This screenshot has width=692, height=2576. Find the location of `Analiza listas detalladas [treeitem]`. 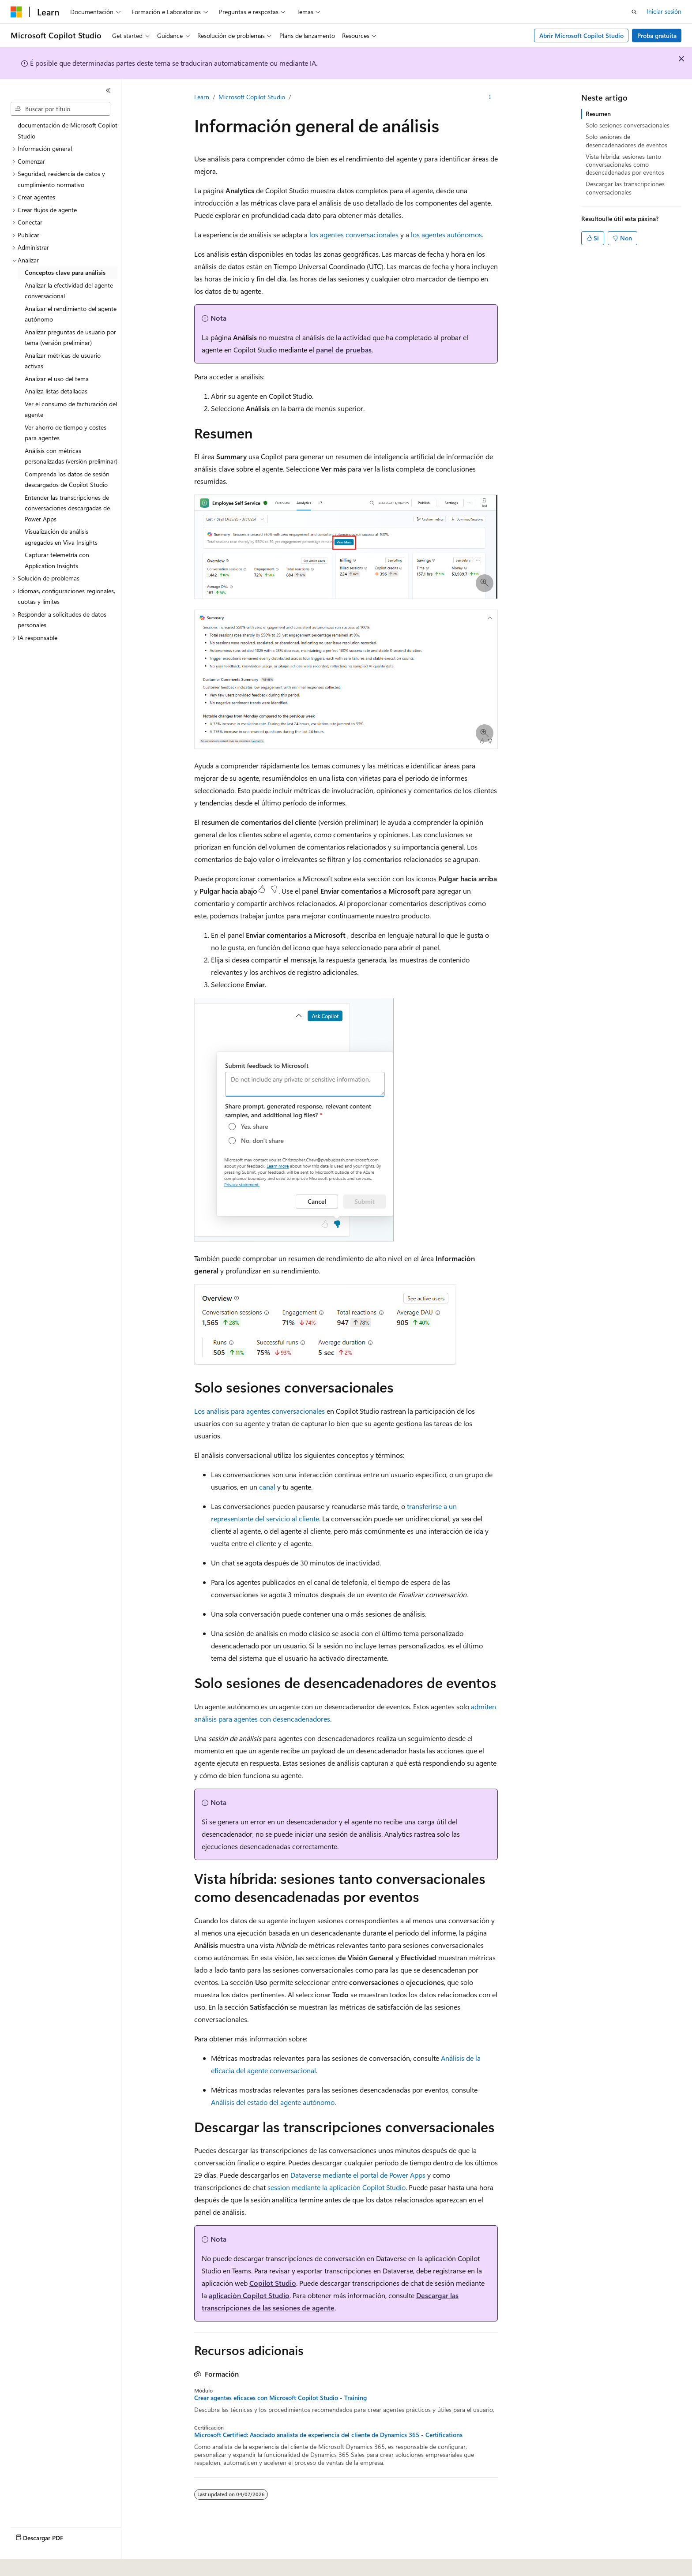

Analiza listas detalladas [treeitem] is located at coordinates (56, 391).